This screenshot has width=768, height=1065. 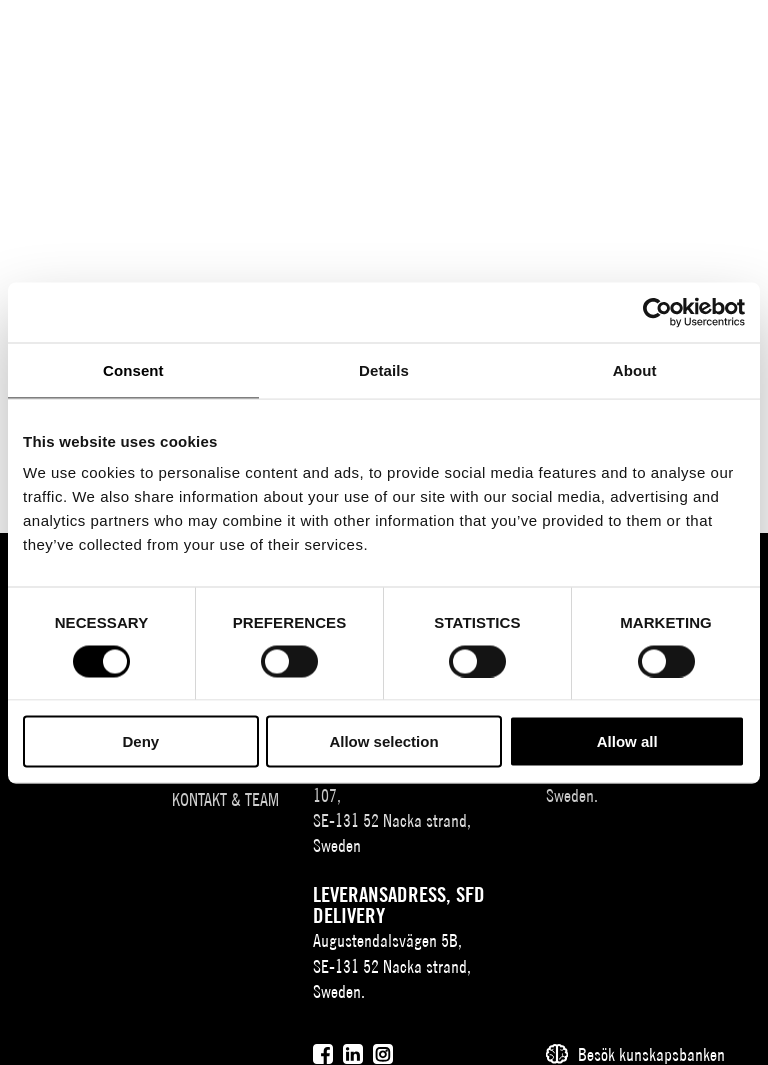 What do you see at coordinates (563, 35) in the screenshot?
I see `SV` at bounding box center [563, 35].